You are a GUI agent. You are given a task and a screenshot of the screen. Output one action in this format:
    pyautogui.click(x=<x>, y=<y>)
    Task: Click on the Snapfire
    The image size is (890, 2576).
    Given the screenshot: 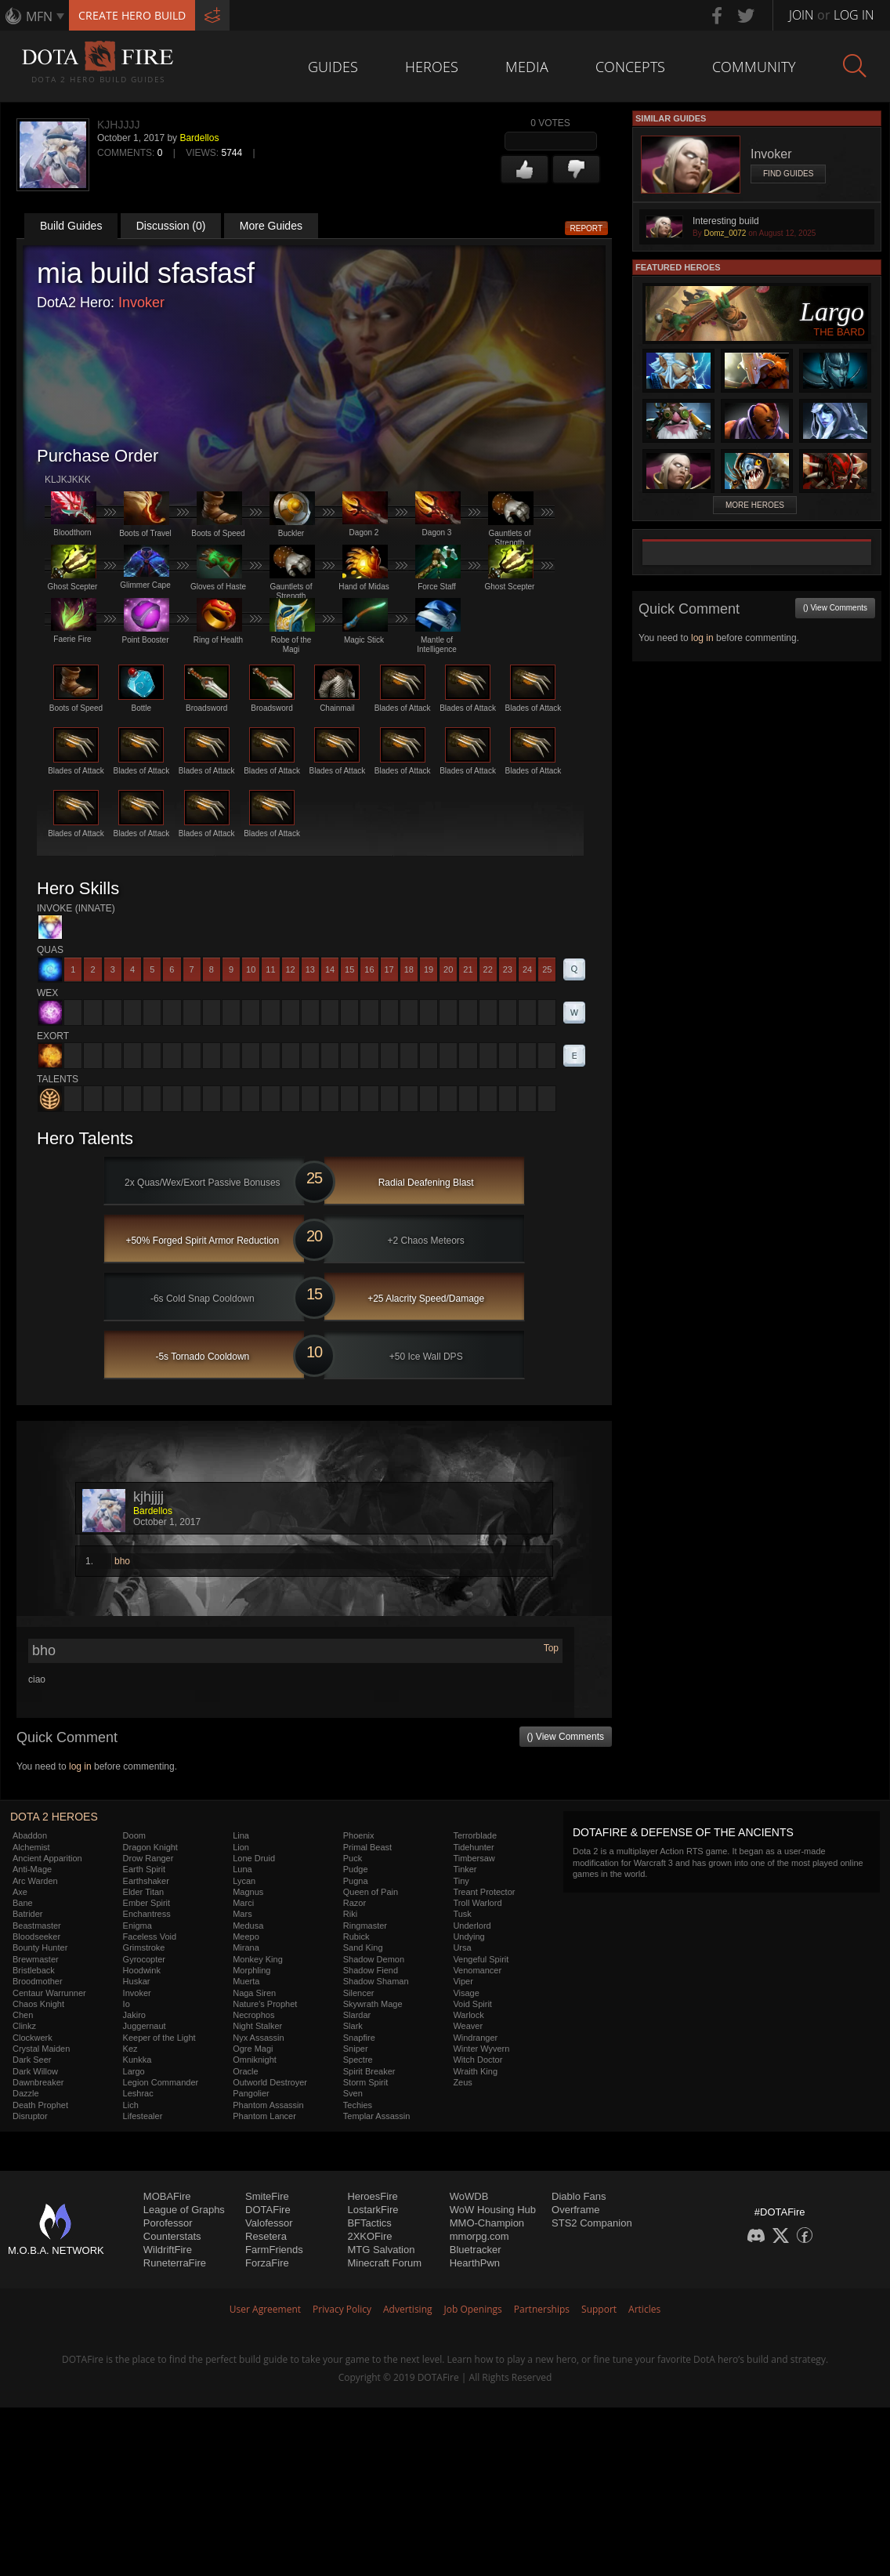 What is the action you would take?
    pyautogui.click(x=359, y=2037)
    